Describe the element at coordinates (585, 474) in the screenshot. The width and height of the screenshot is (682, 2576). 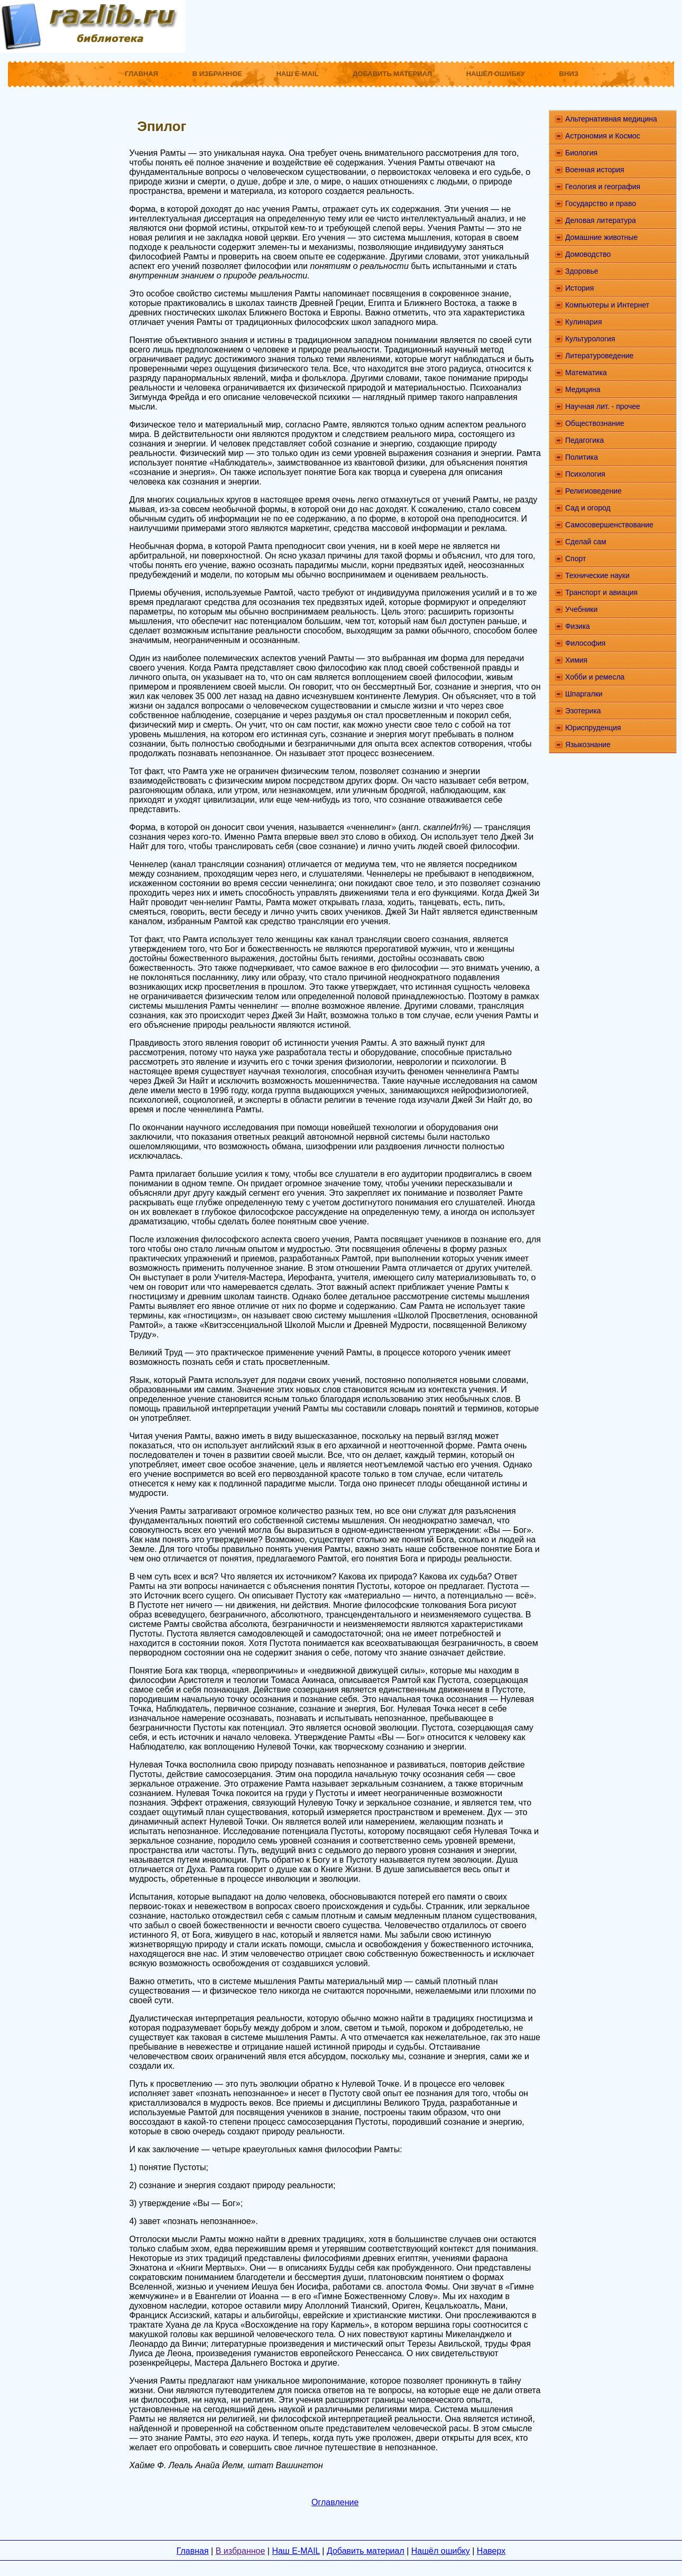
I see `Психология` at that location.